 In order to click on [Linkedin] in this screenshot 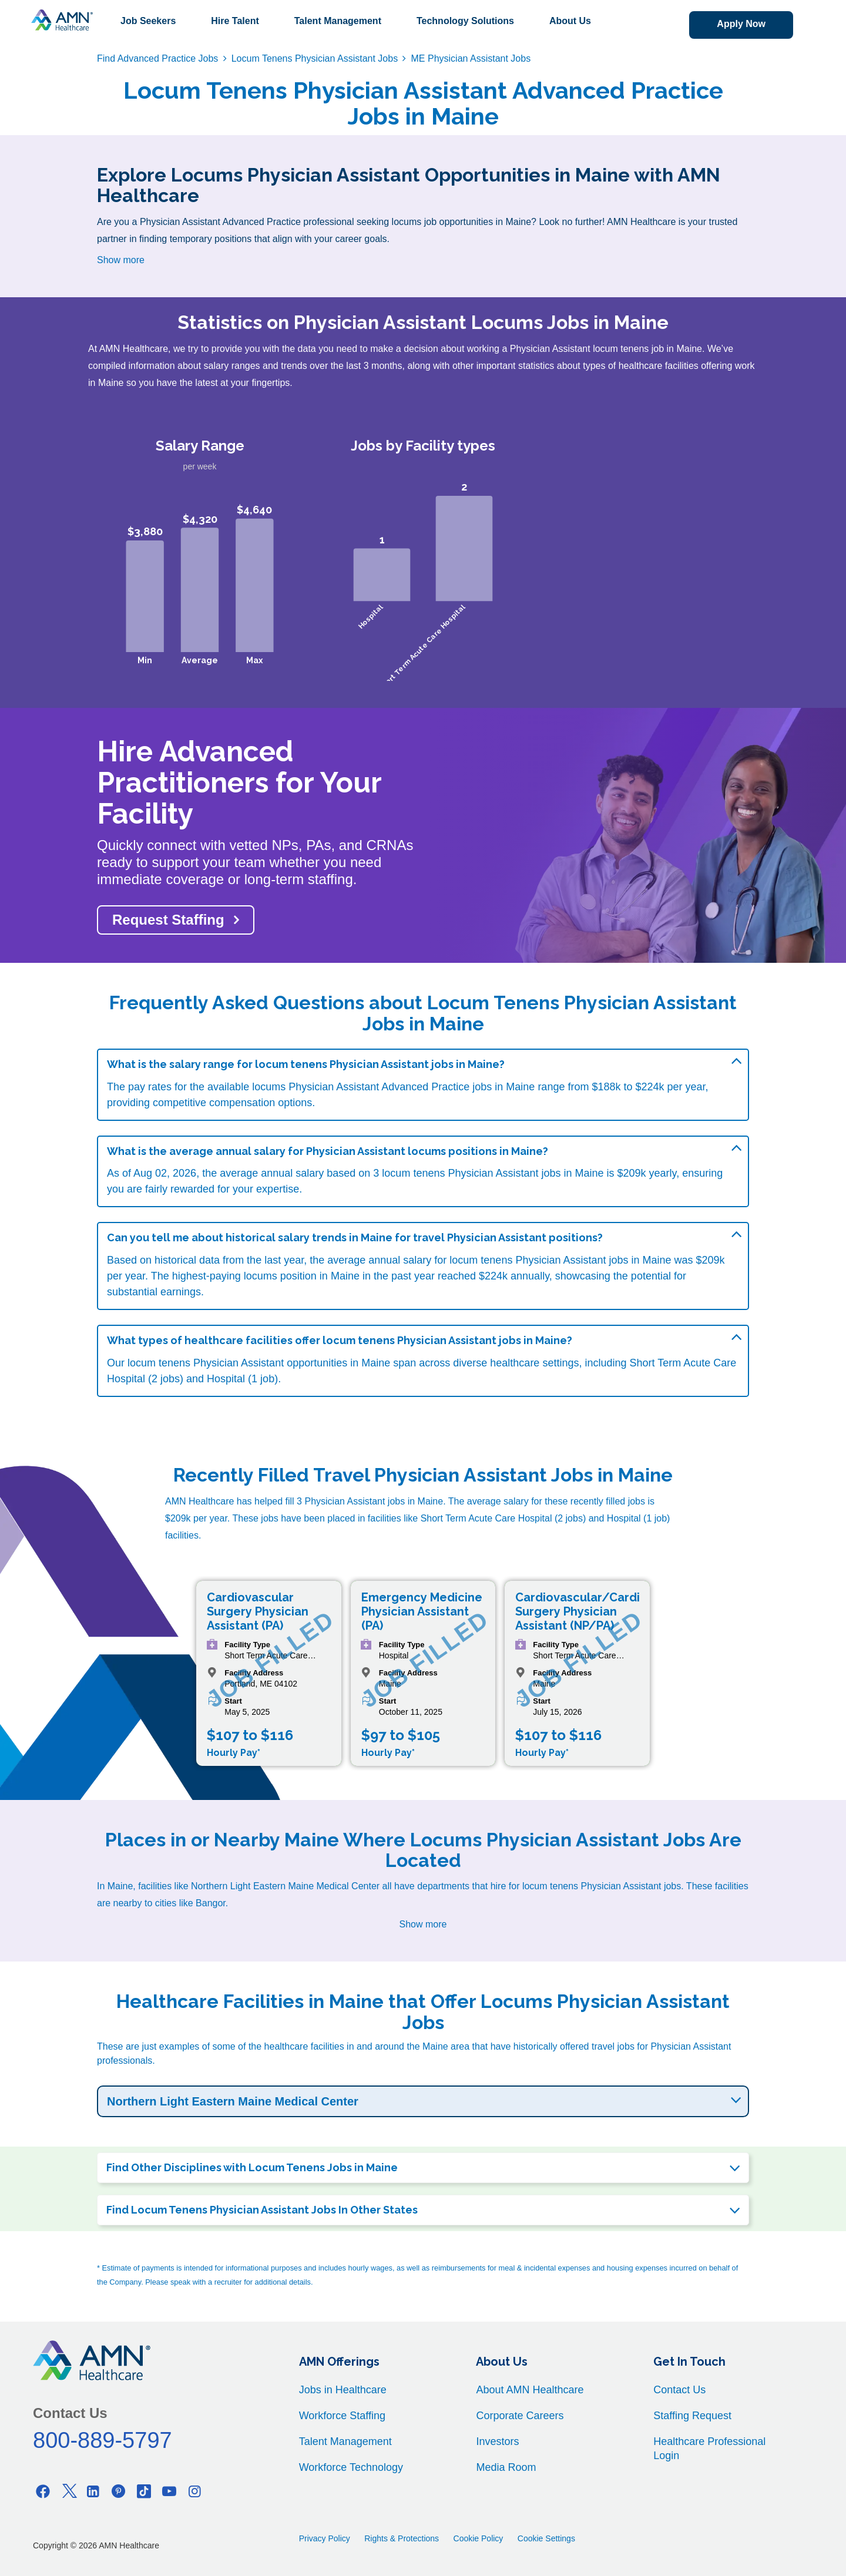, I will do `click(93, 2491)`.